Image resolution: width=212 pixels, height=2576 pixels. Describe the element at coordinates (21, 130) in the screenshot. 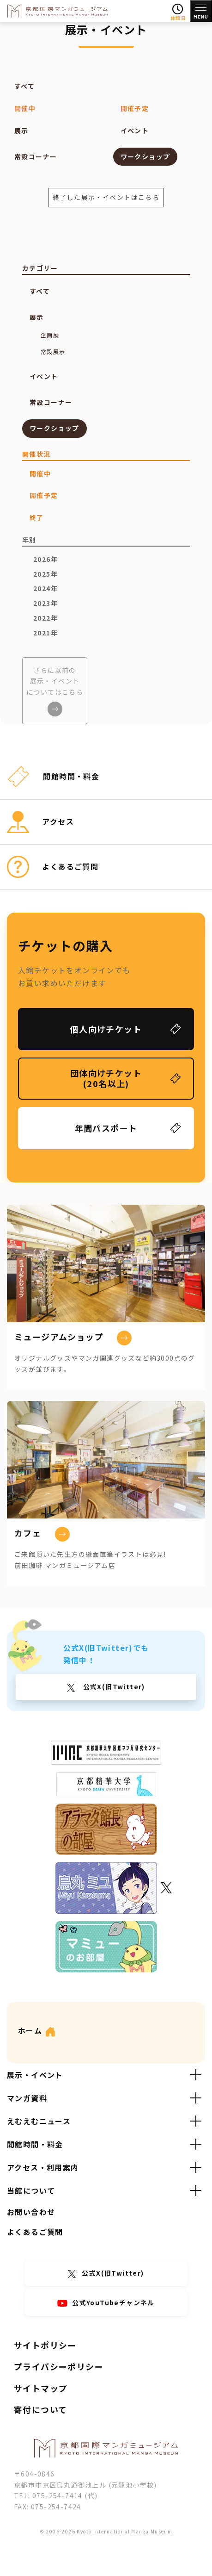

I see `展示` at that location.